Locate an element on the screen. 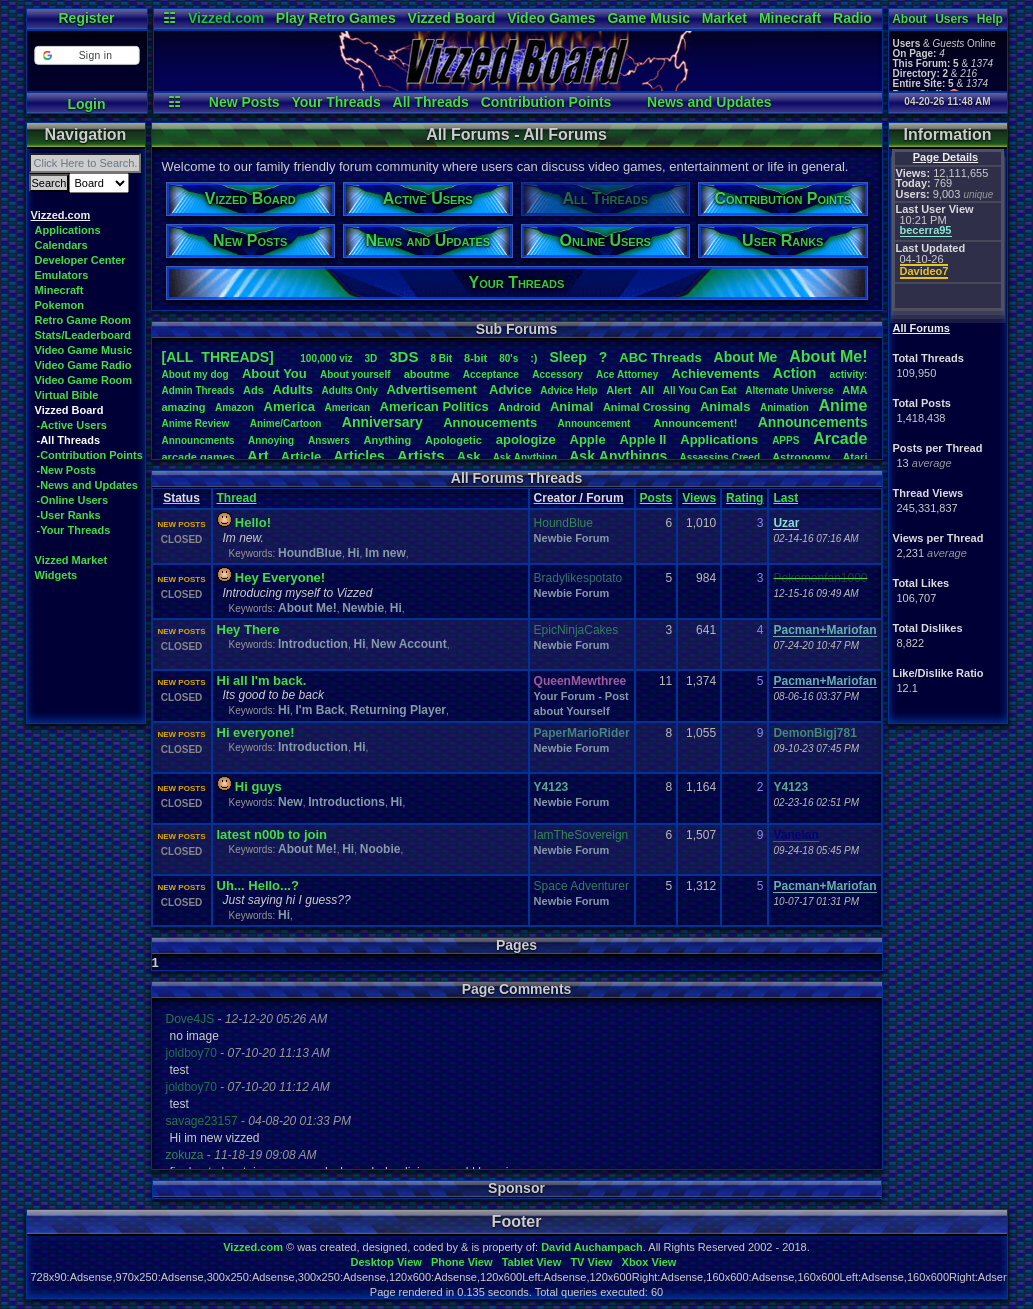 This screenshot has height=1309, width=1033. Adults is located at coordinates (292, 389).